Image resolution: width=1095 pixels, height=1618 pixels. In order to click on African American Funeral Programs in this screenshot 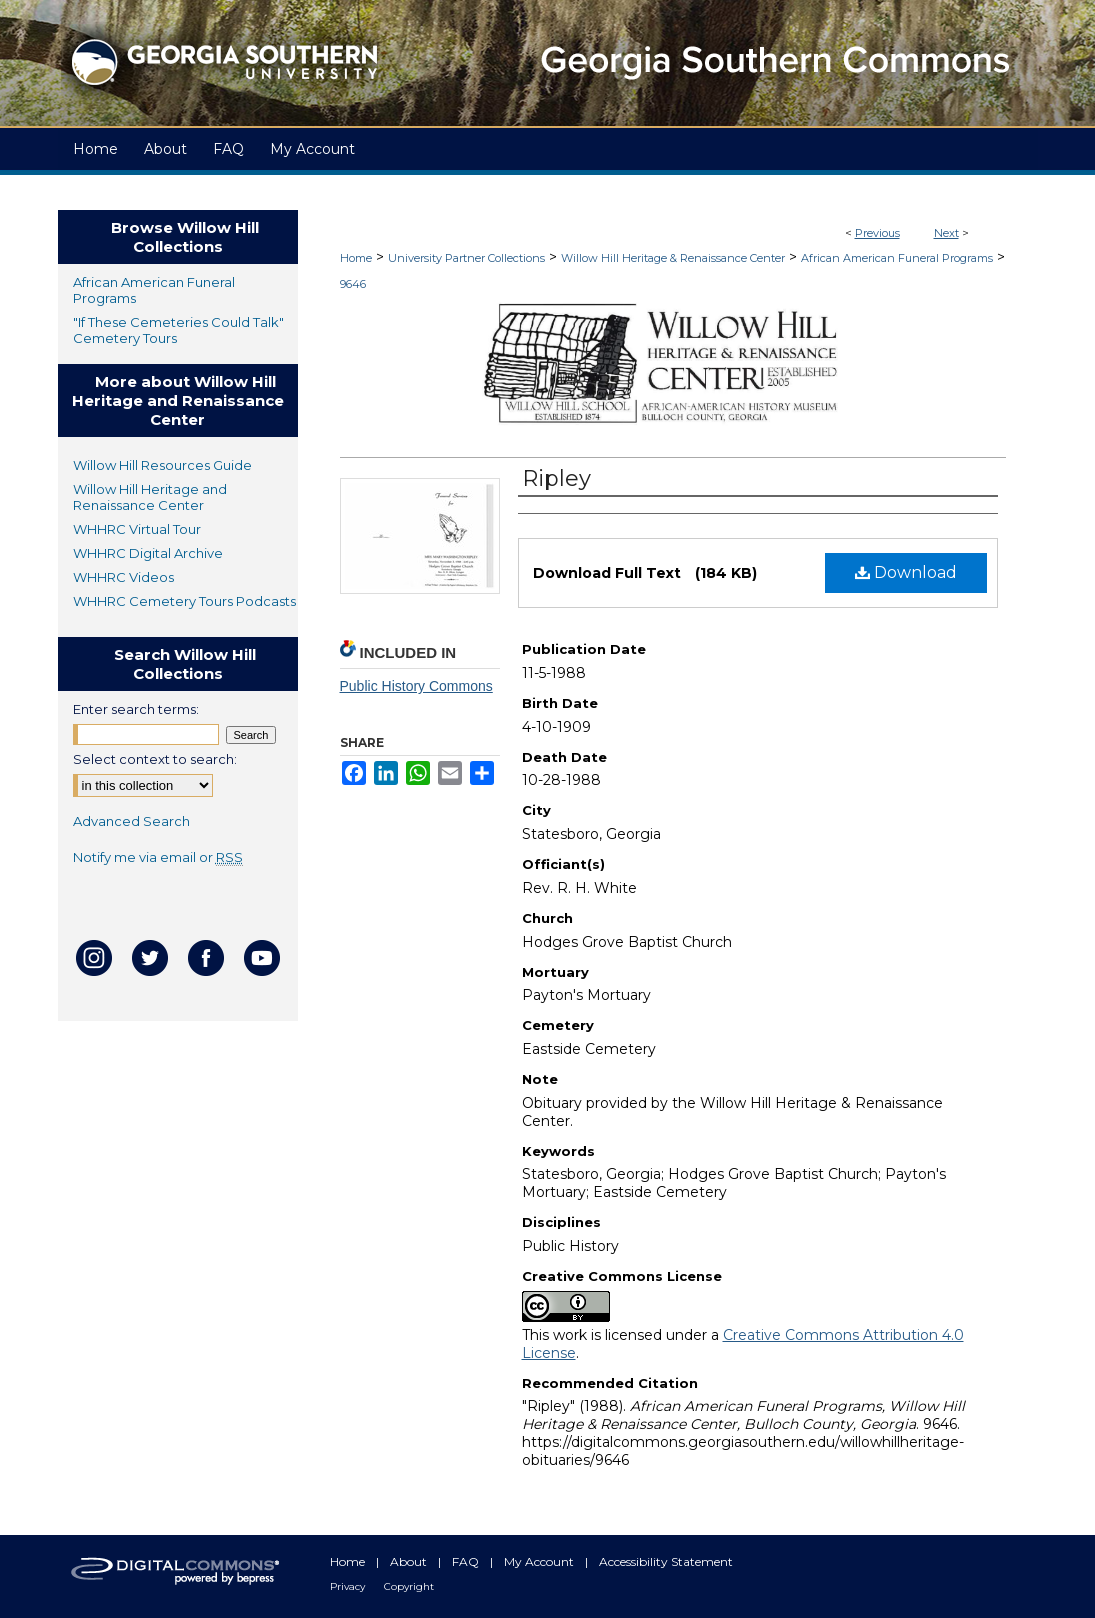, I will do `click(897, 258)`.